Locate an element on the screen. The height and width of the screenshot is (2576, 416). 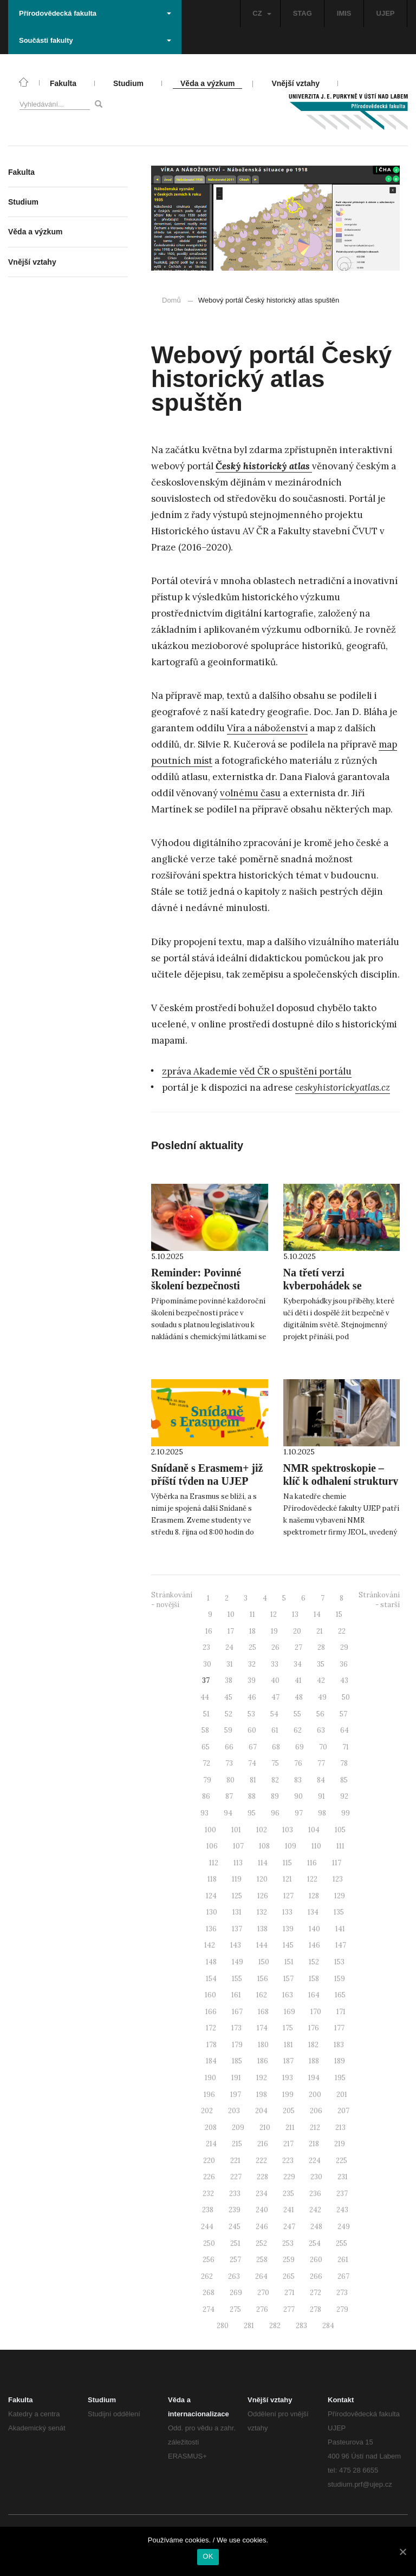
133 is located at coordinates (287, 1912).